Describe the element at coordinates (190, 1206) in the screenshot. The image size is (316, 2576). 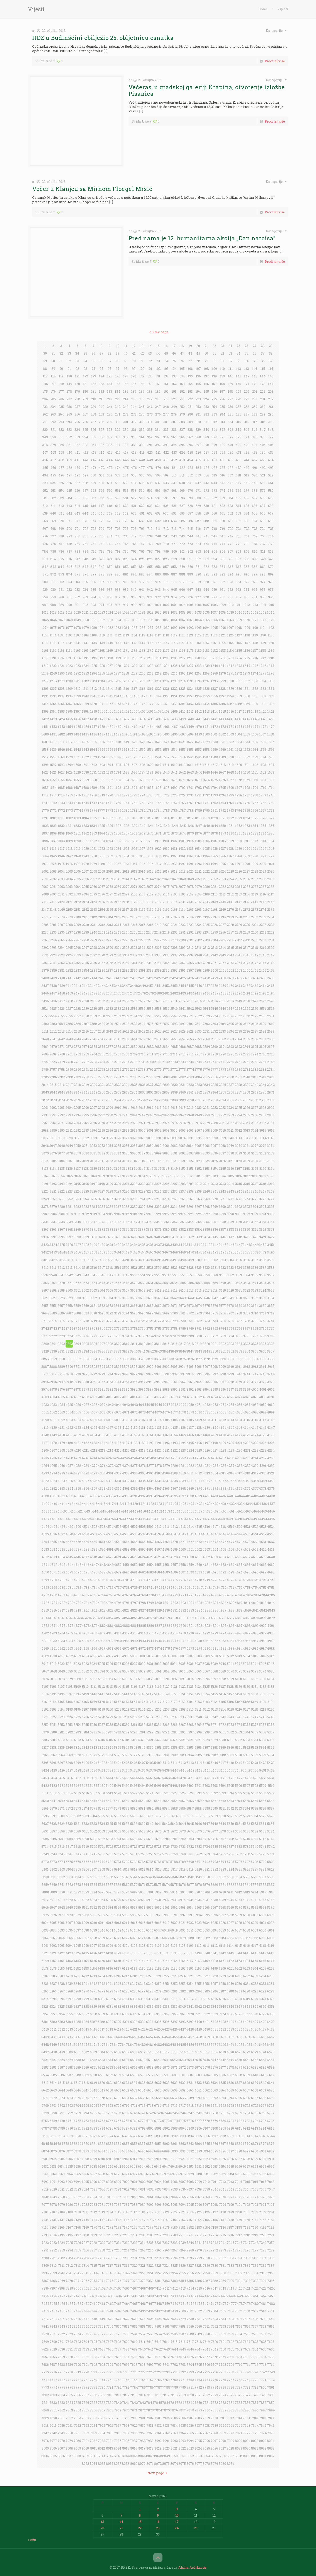
I see `3296` at that location.